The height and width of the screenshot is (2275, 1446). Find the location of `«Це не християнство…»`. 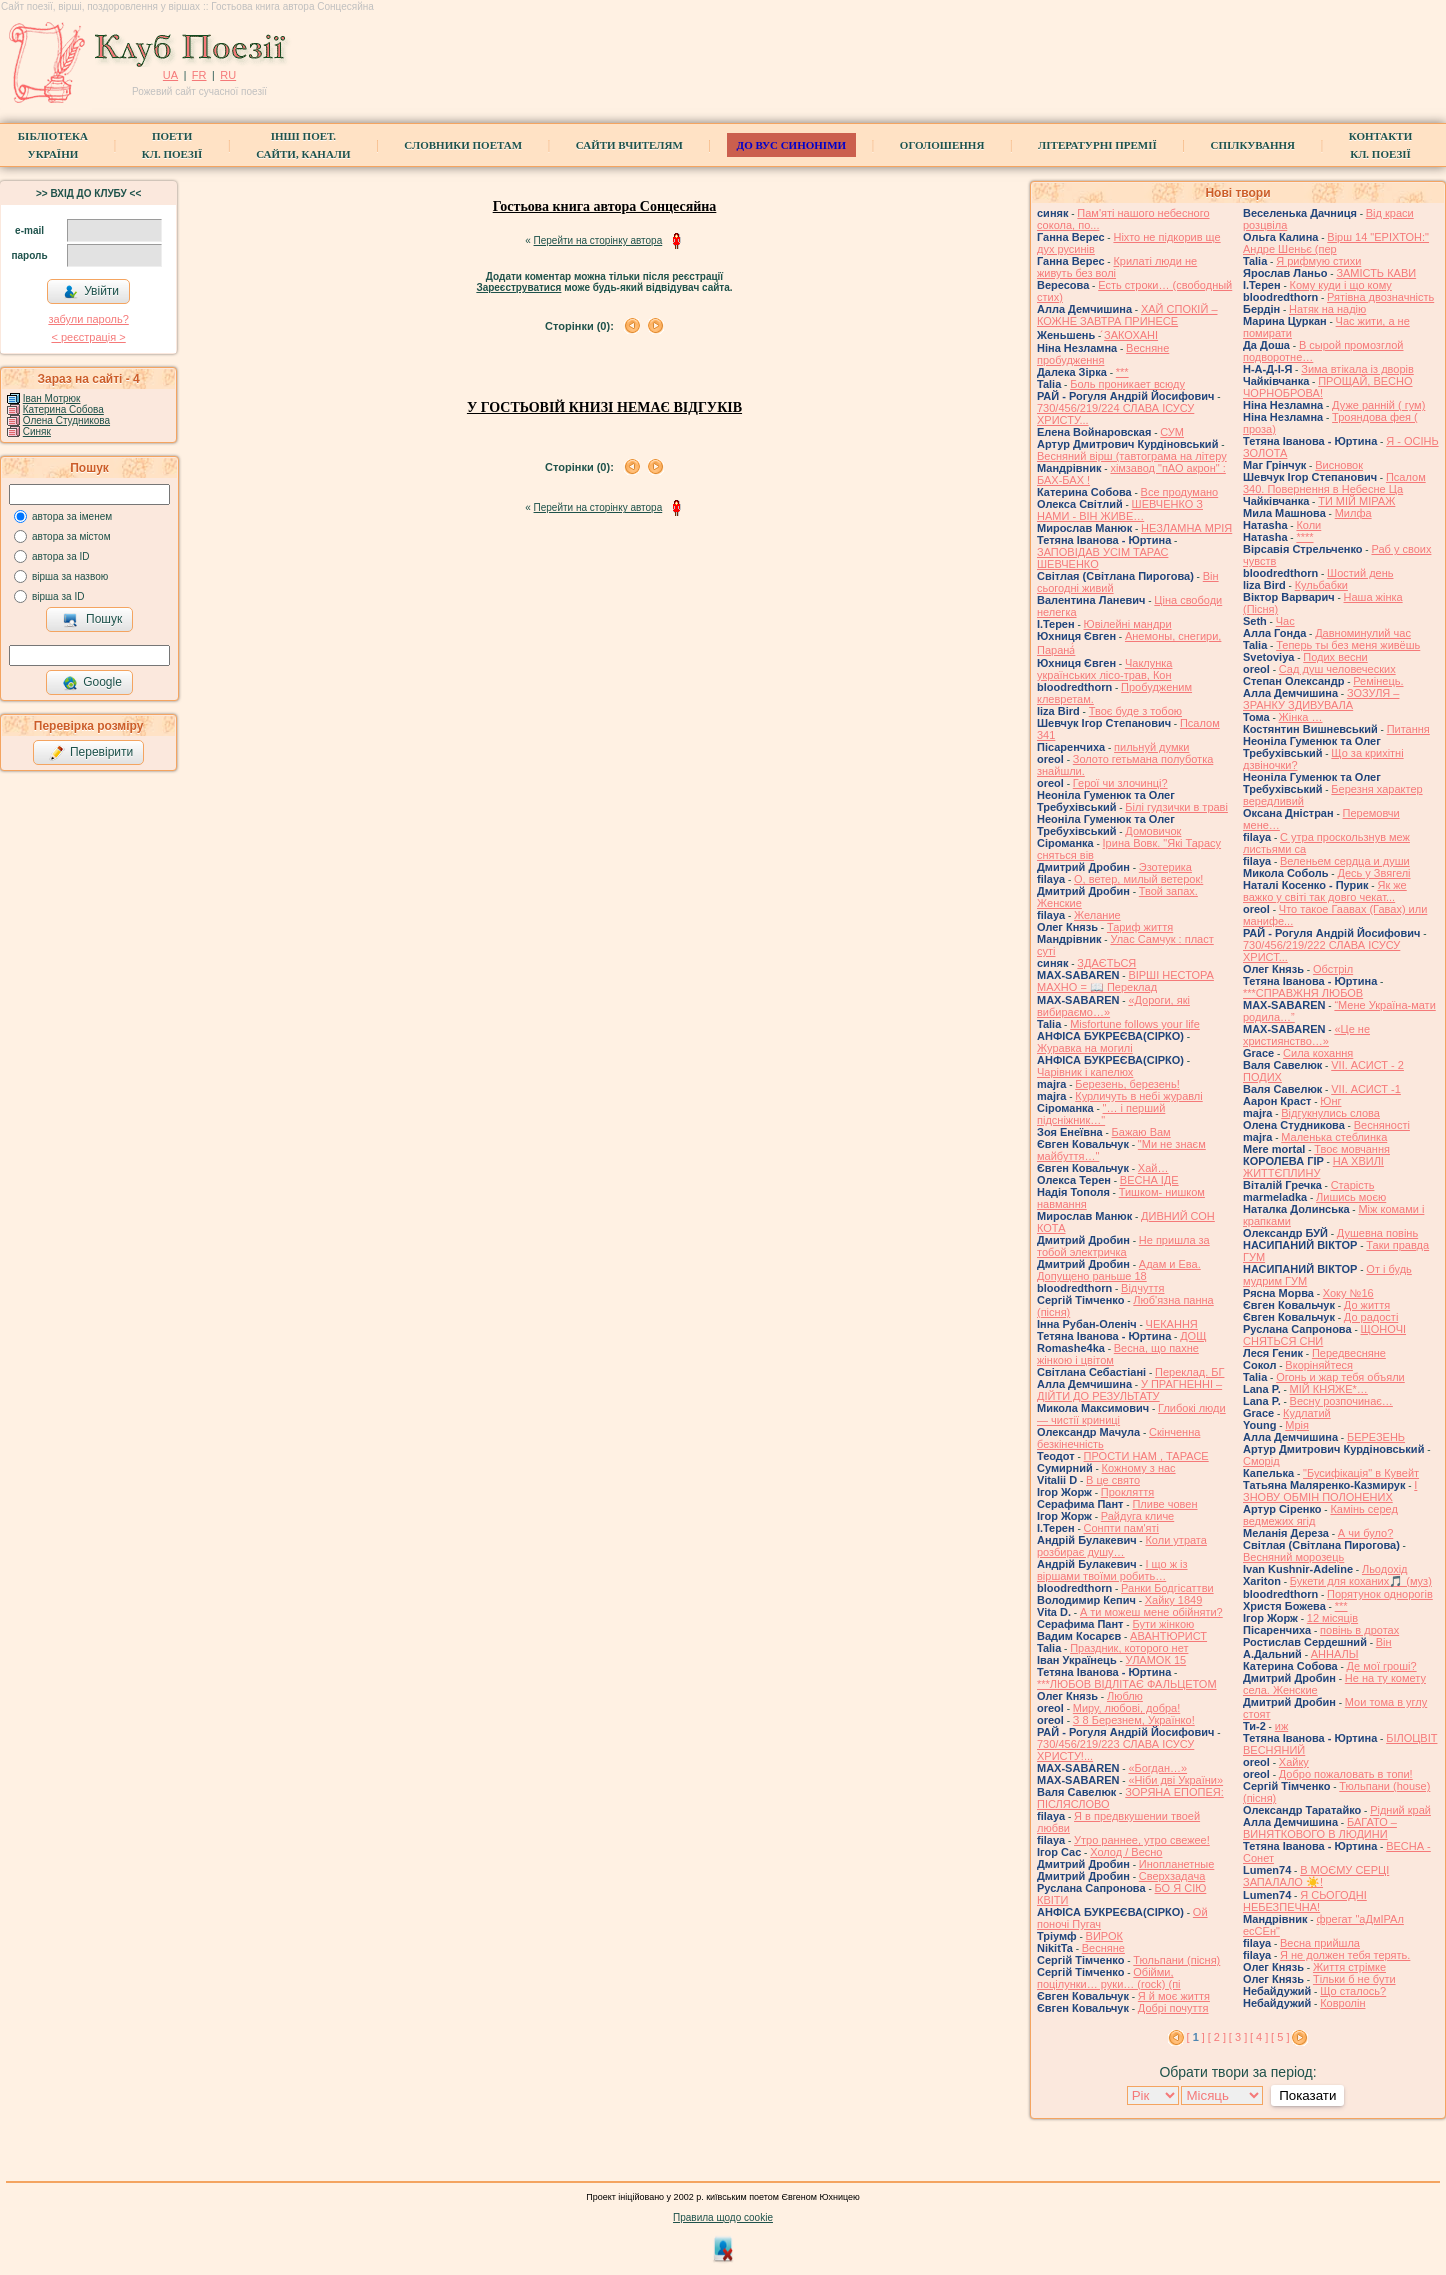

«Це не християнство…» is located at coordinates (1306, 1035).